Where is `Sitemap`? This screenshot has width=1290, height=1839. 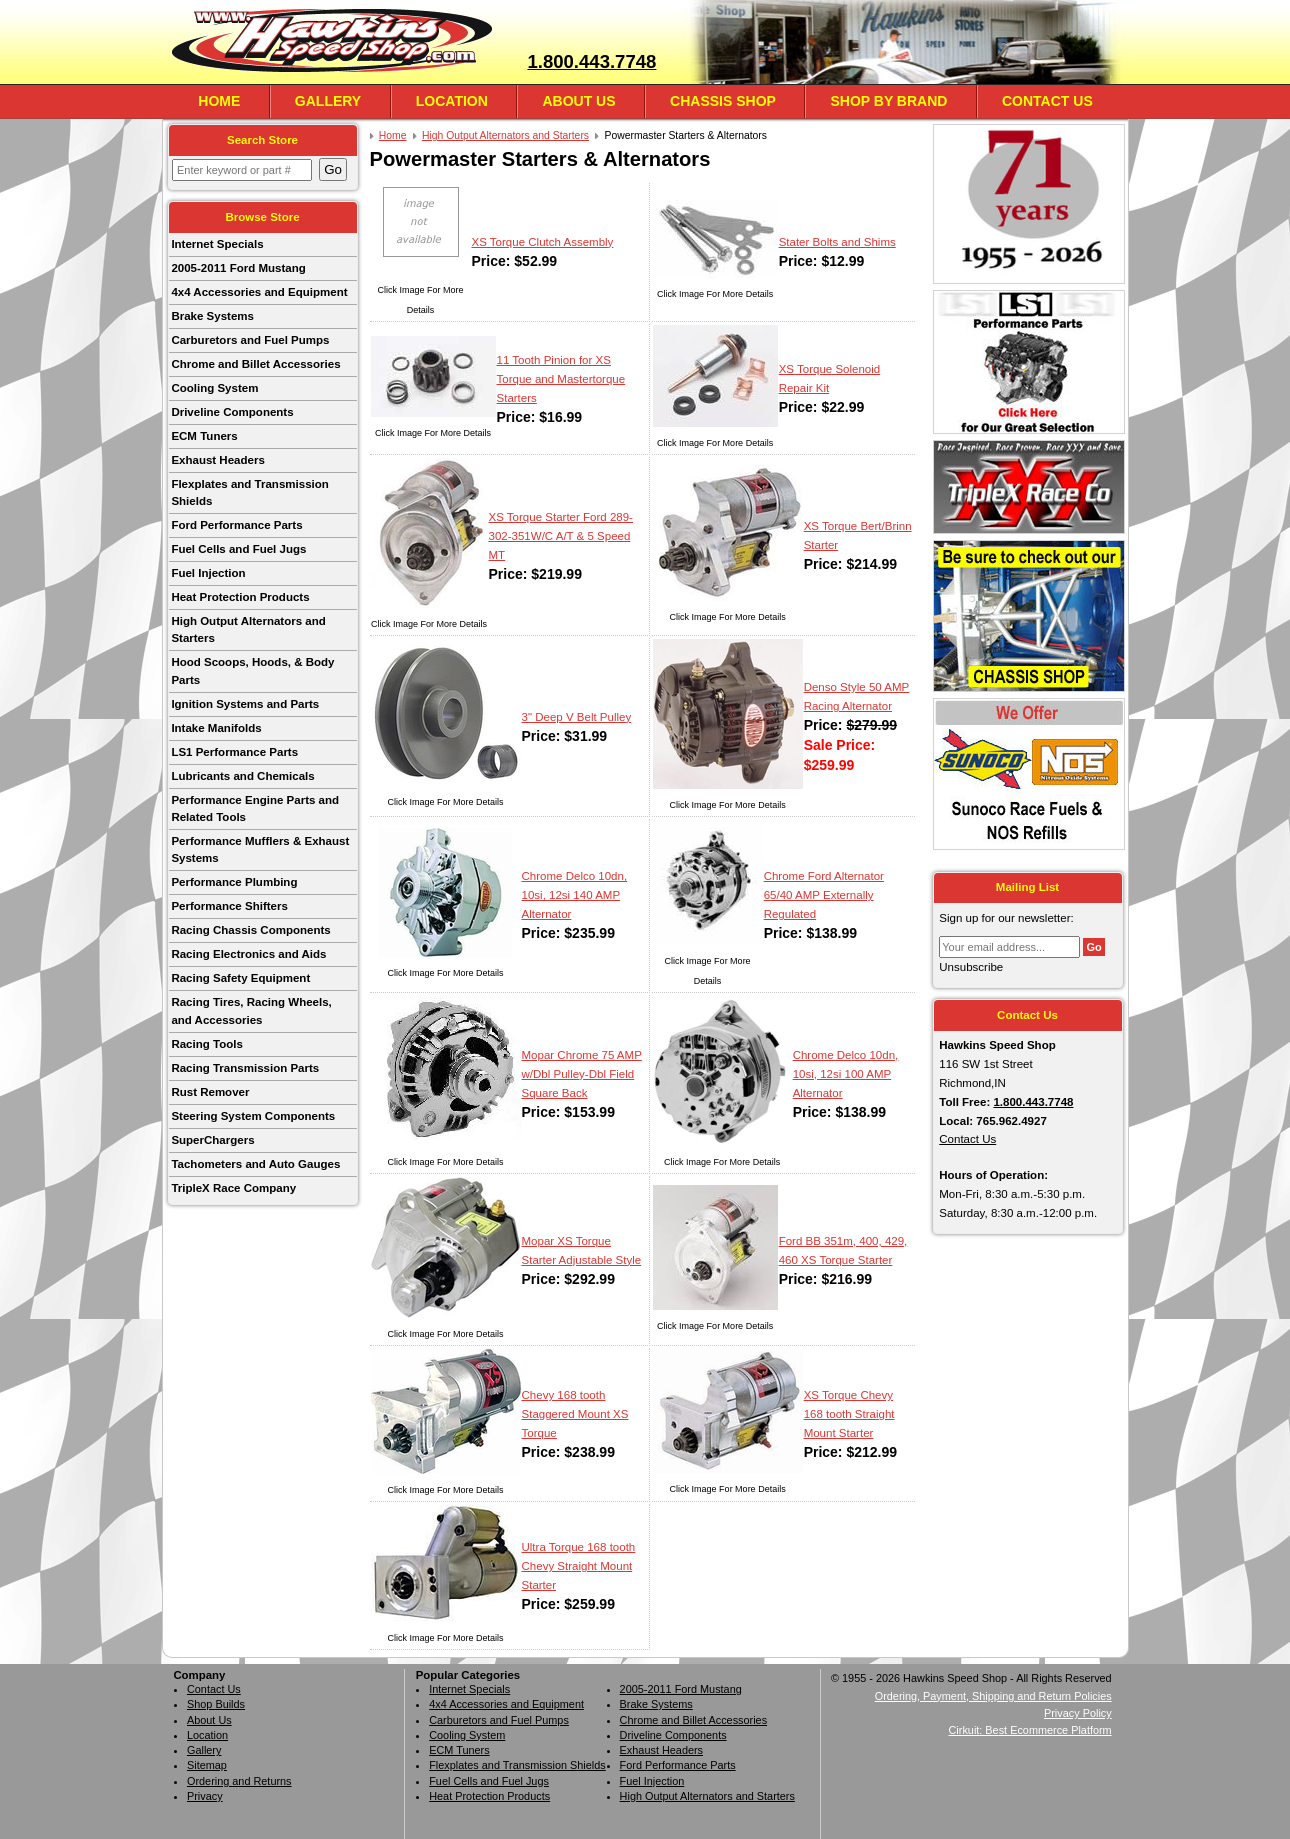 Sitemap is located at coordinates (207, 1765).